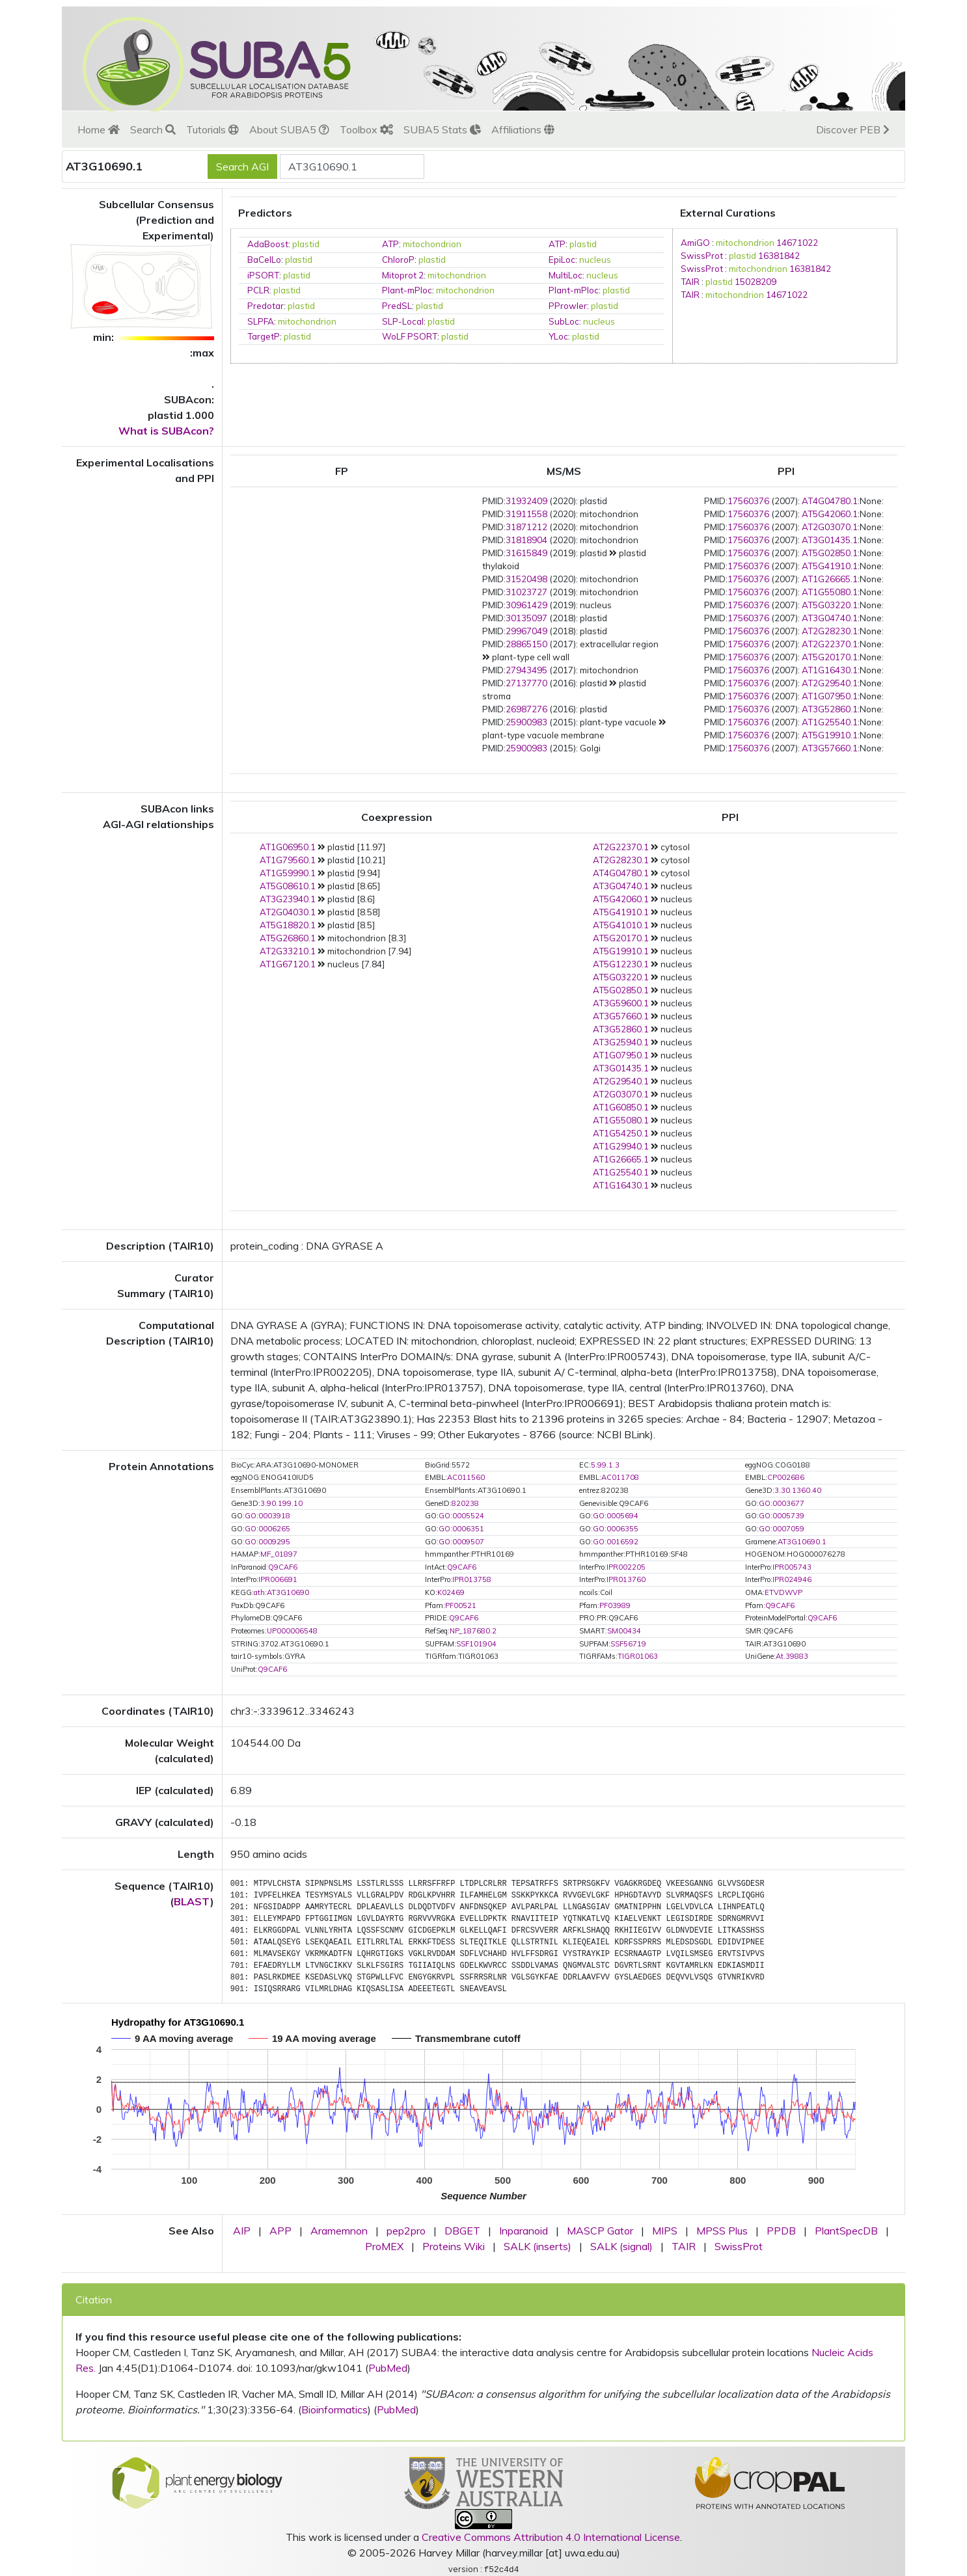 The image size is (967, 2576). I want to click on AT1G60850.1, so click(621, 1107).